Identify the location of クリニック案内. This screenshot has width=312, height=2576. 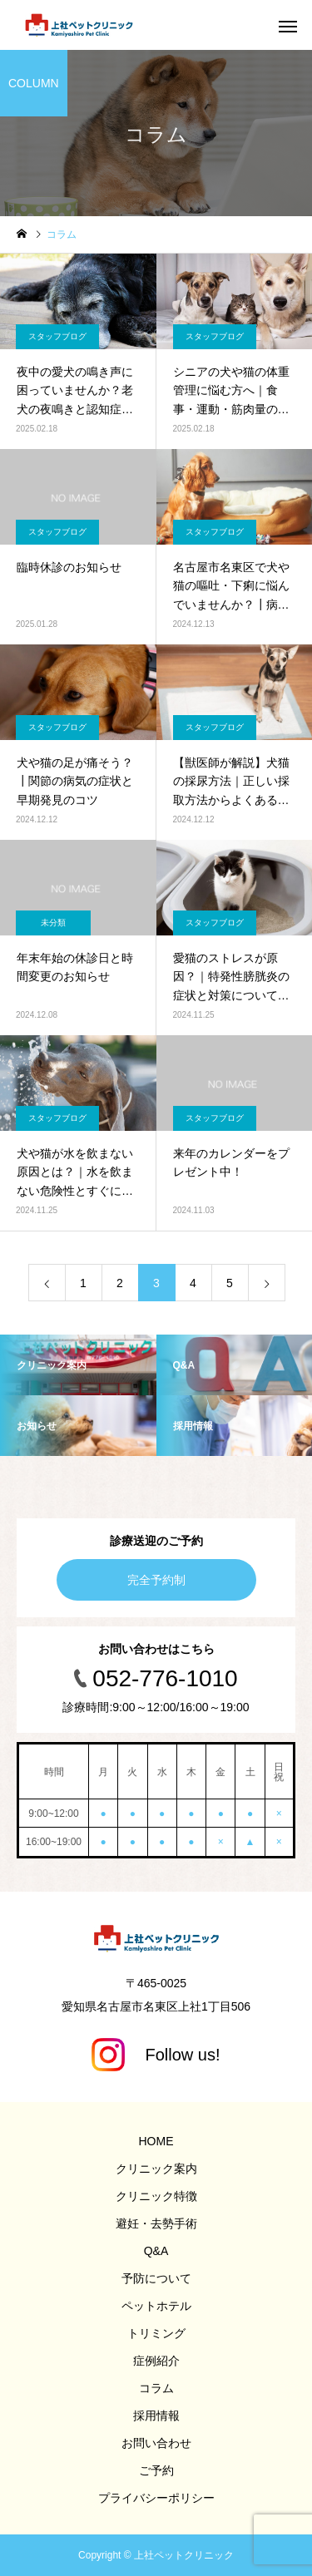
(156, 2168).